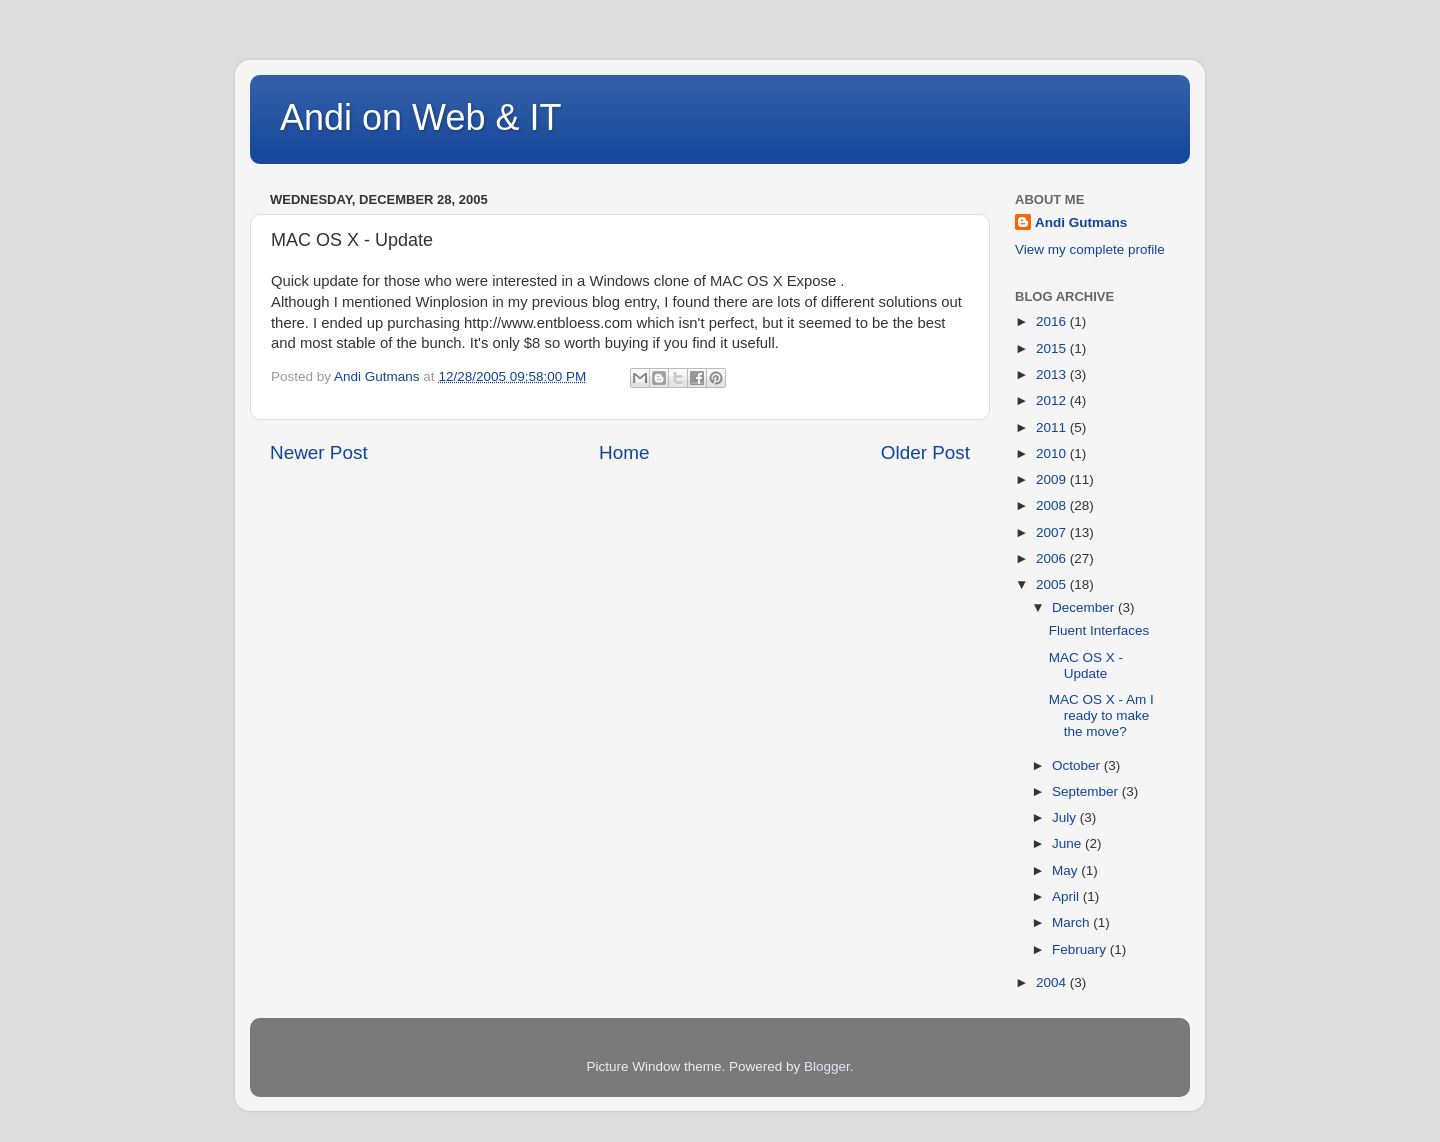  Describe the element at coordinates (1099, 630) in the screenshot. I see `Fluent Interfaces` at that location.